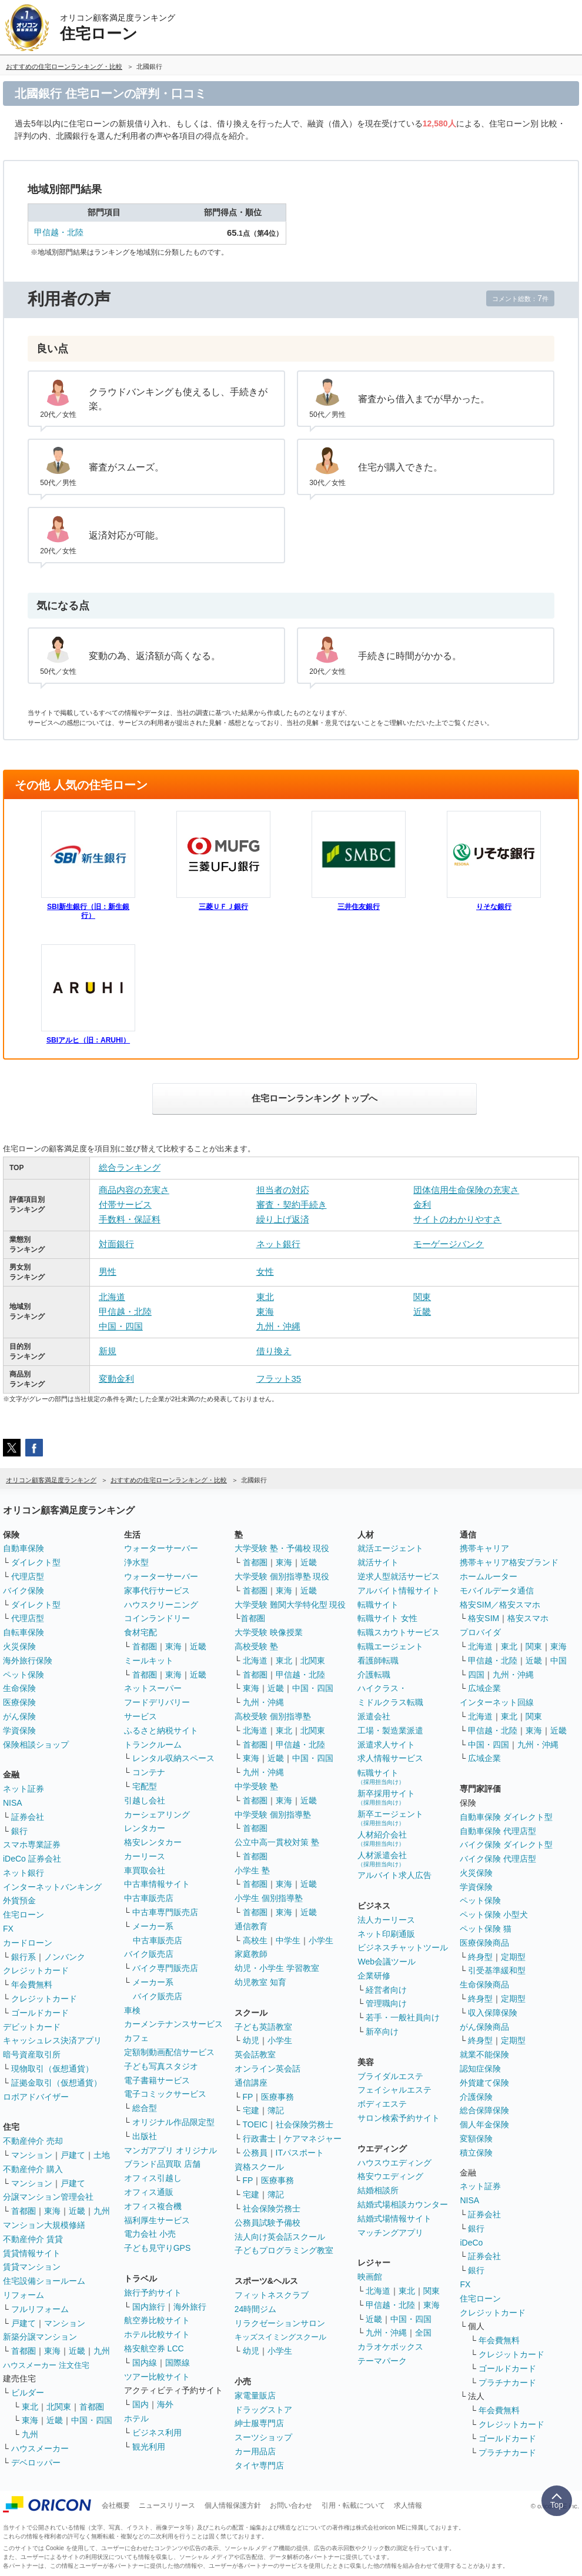 The height and width of the screenshot is (2576, 582). What do you see at coordinates (272, 2295) in the screenshot?
I see `フィットネスクラブ` at bounding box center [272, 2295].